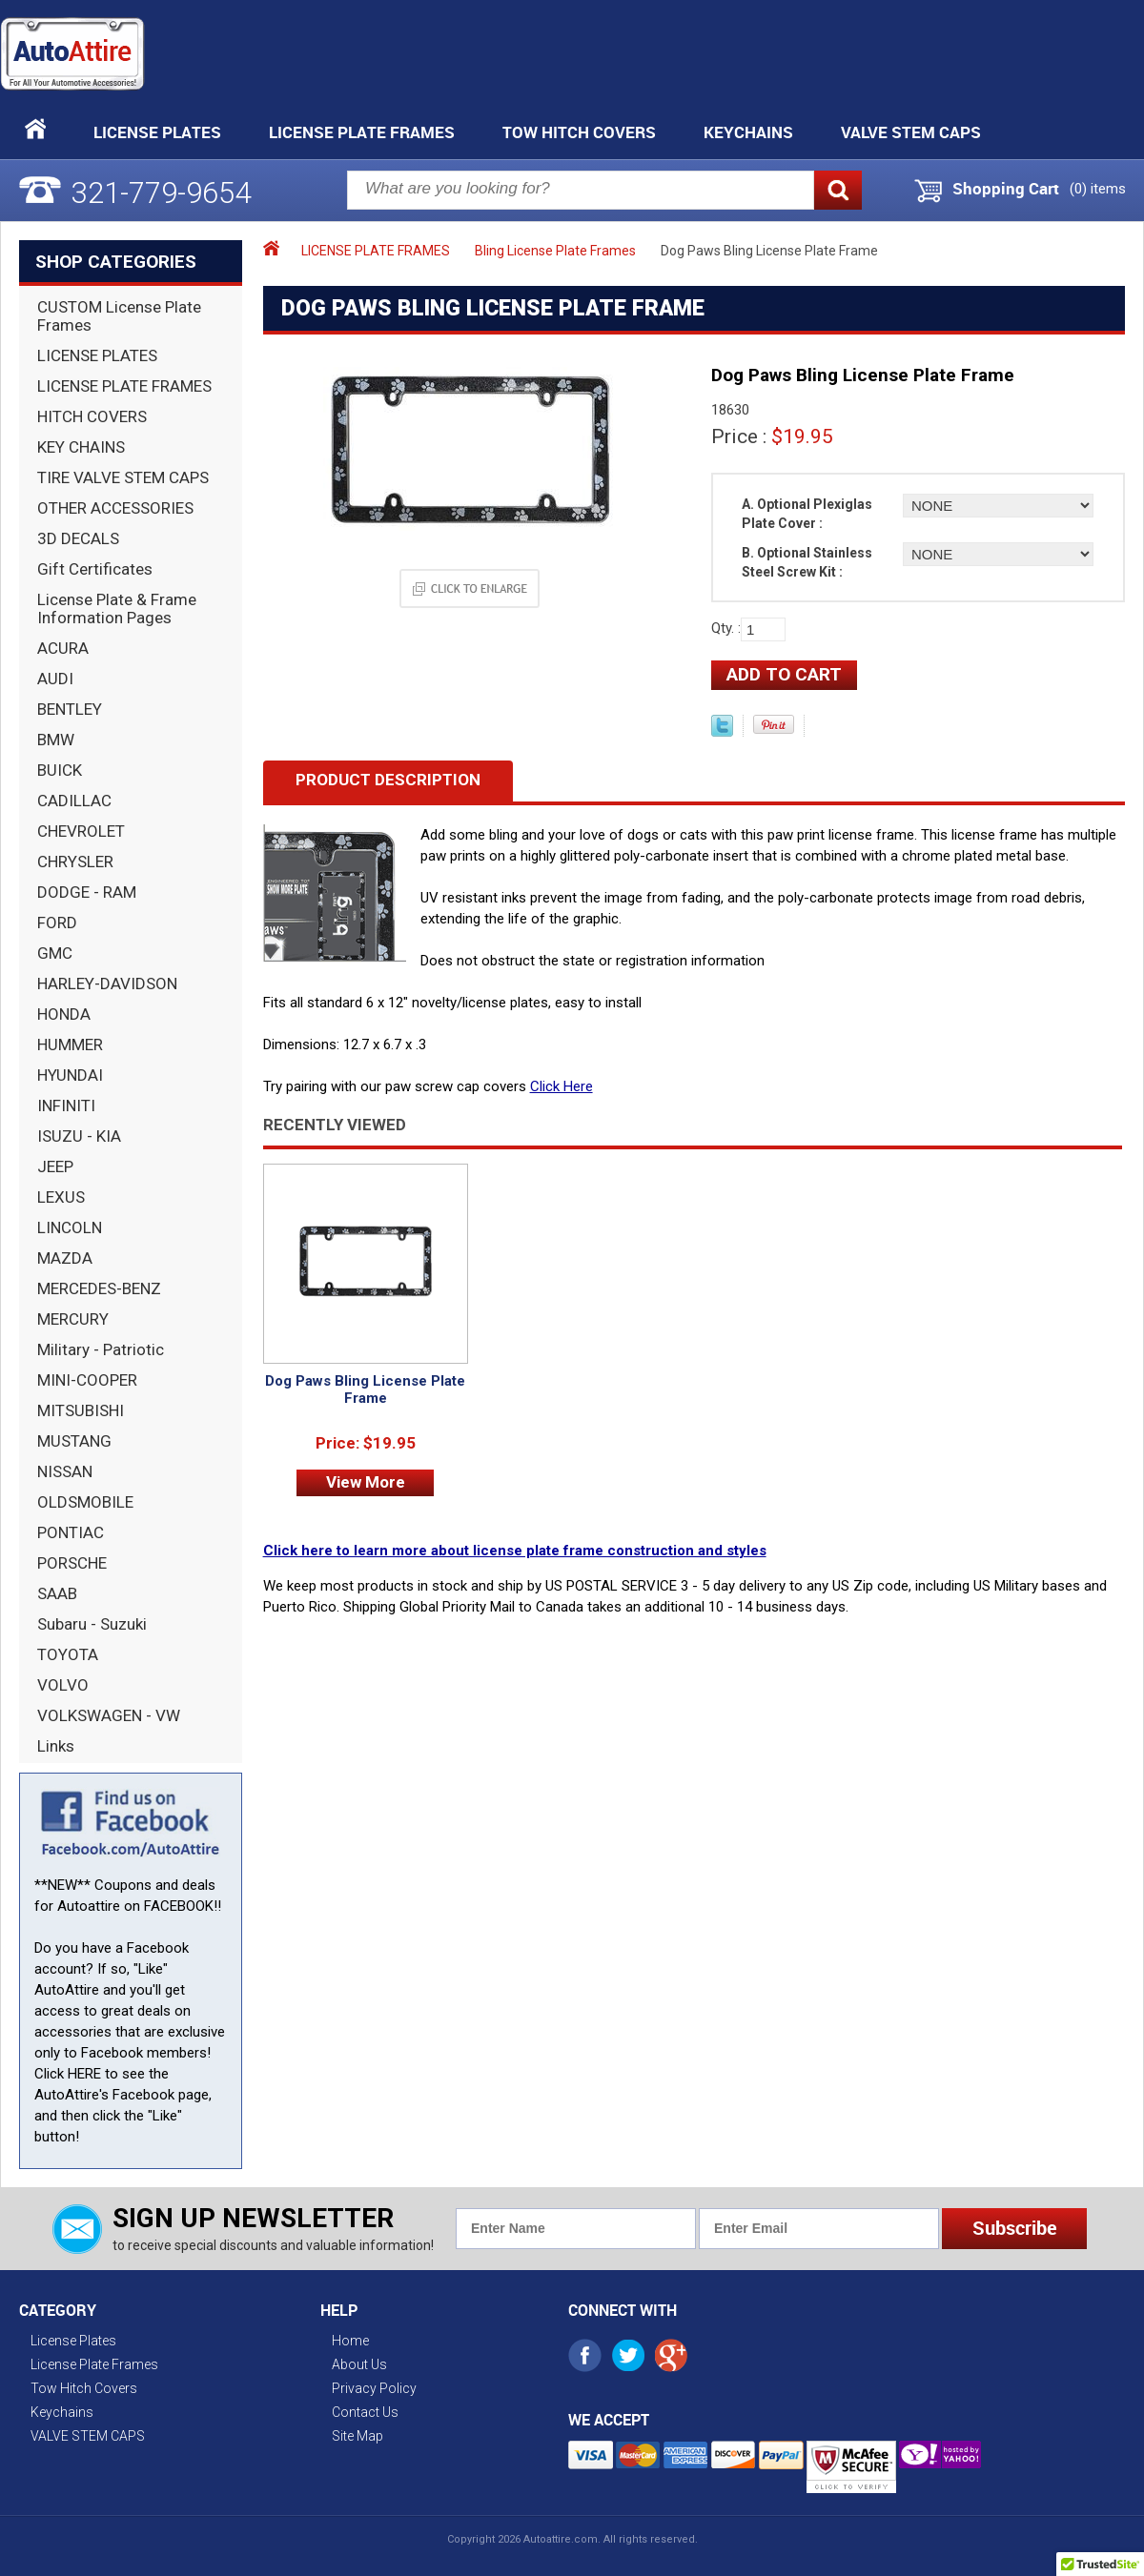 The image size is (1144, 2576). What do you see at coordinates (350, 2340) in the screenshot?
I see `Home` at bounding box center [350, 2340].